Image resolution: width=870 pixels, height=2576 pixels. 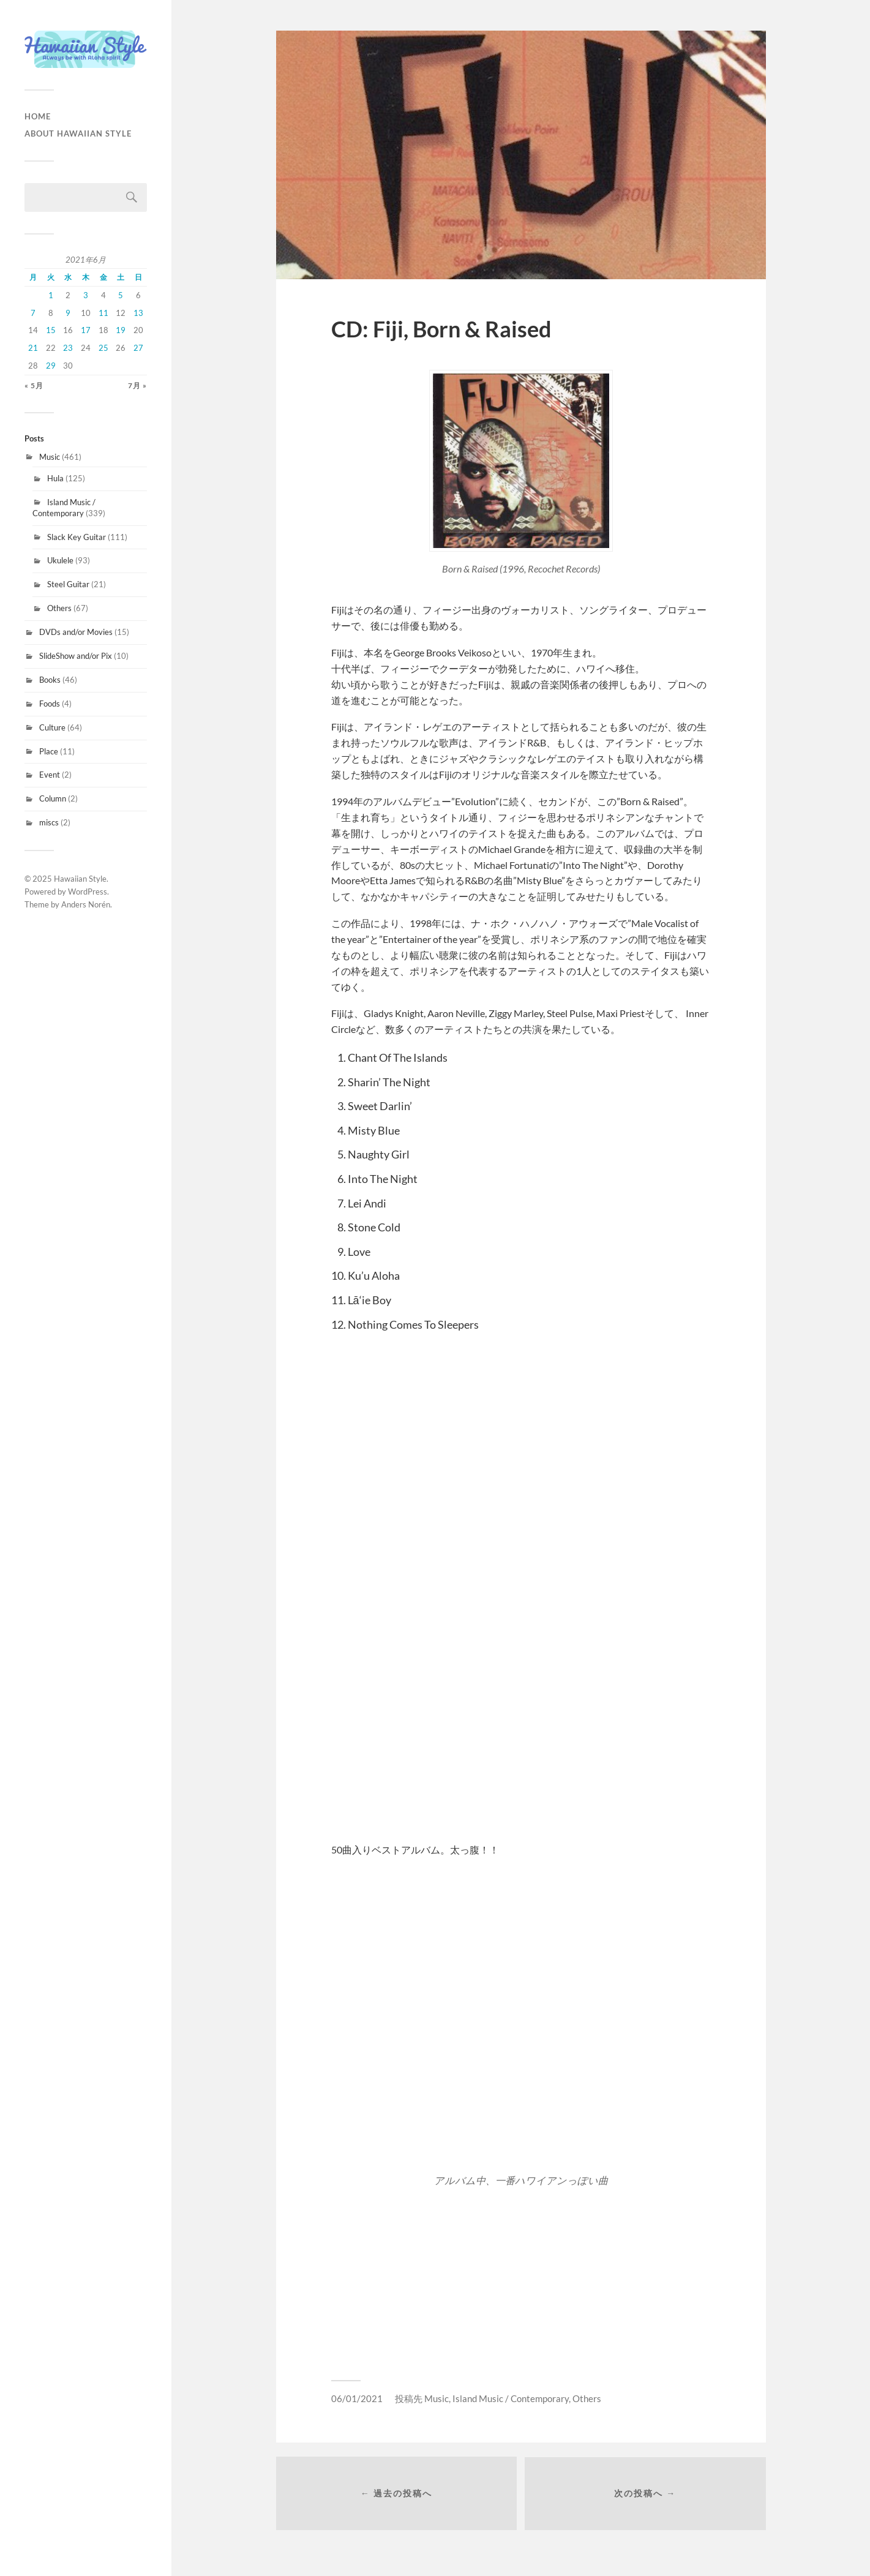 What do you see at coordinates (37, 116) in the screenshot?
I see `HOME` at bounding box center [37, 116].